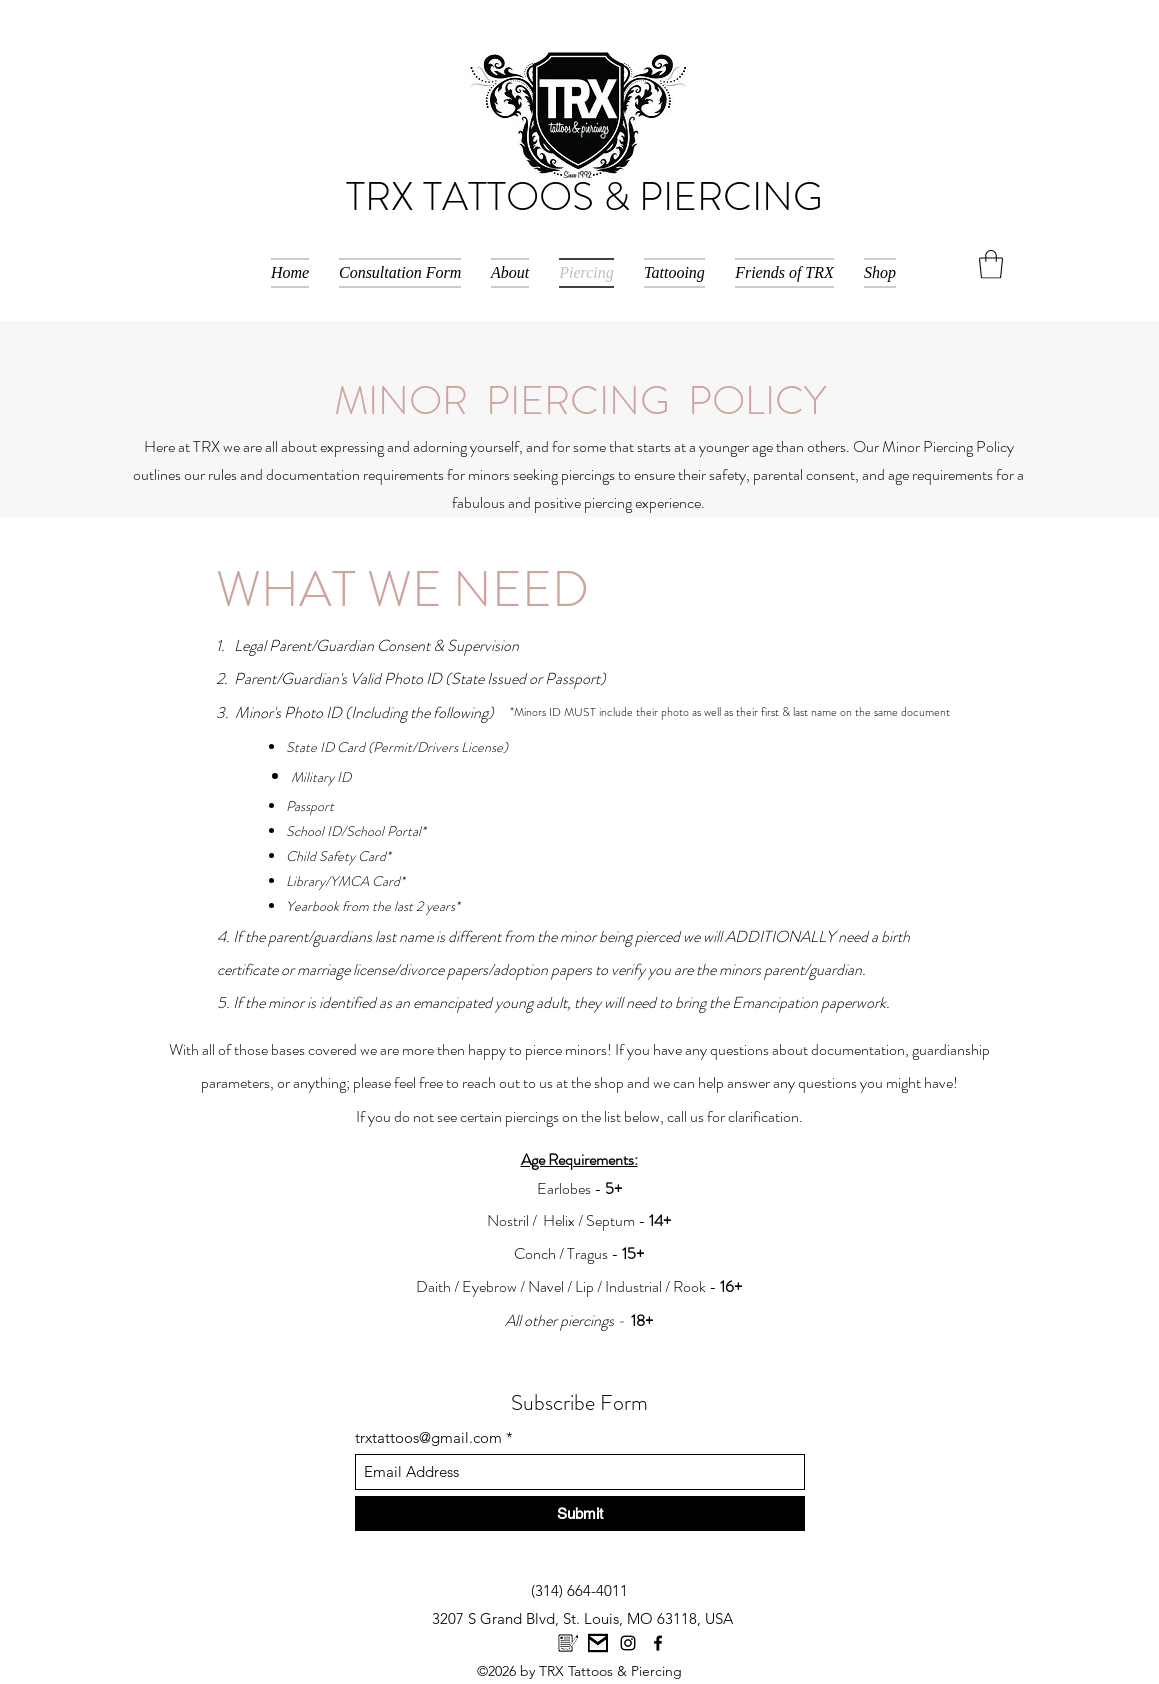 Image resolution: width=1159 pixels, height=1684 pixels. What do you see at coordinates (628, 1643) in the screenshot?
I see `[Instagram]` at bounding box center [628, 1643].